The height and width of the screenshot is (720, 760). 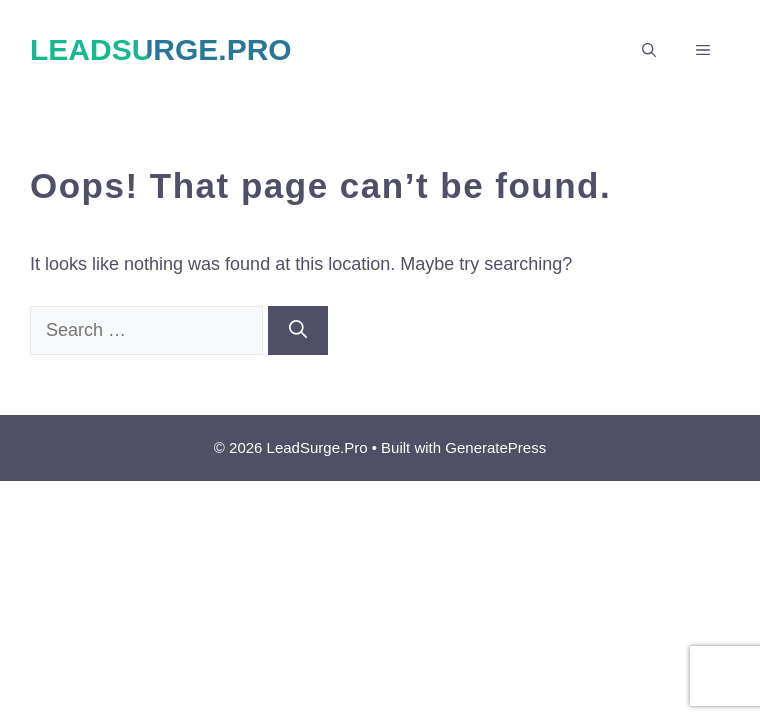 What do you see at coordinates (649, 50) in the screenshot?
I see `[button]` at bounding box center [649, 50].